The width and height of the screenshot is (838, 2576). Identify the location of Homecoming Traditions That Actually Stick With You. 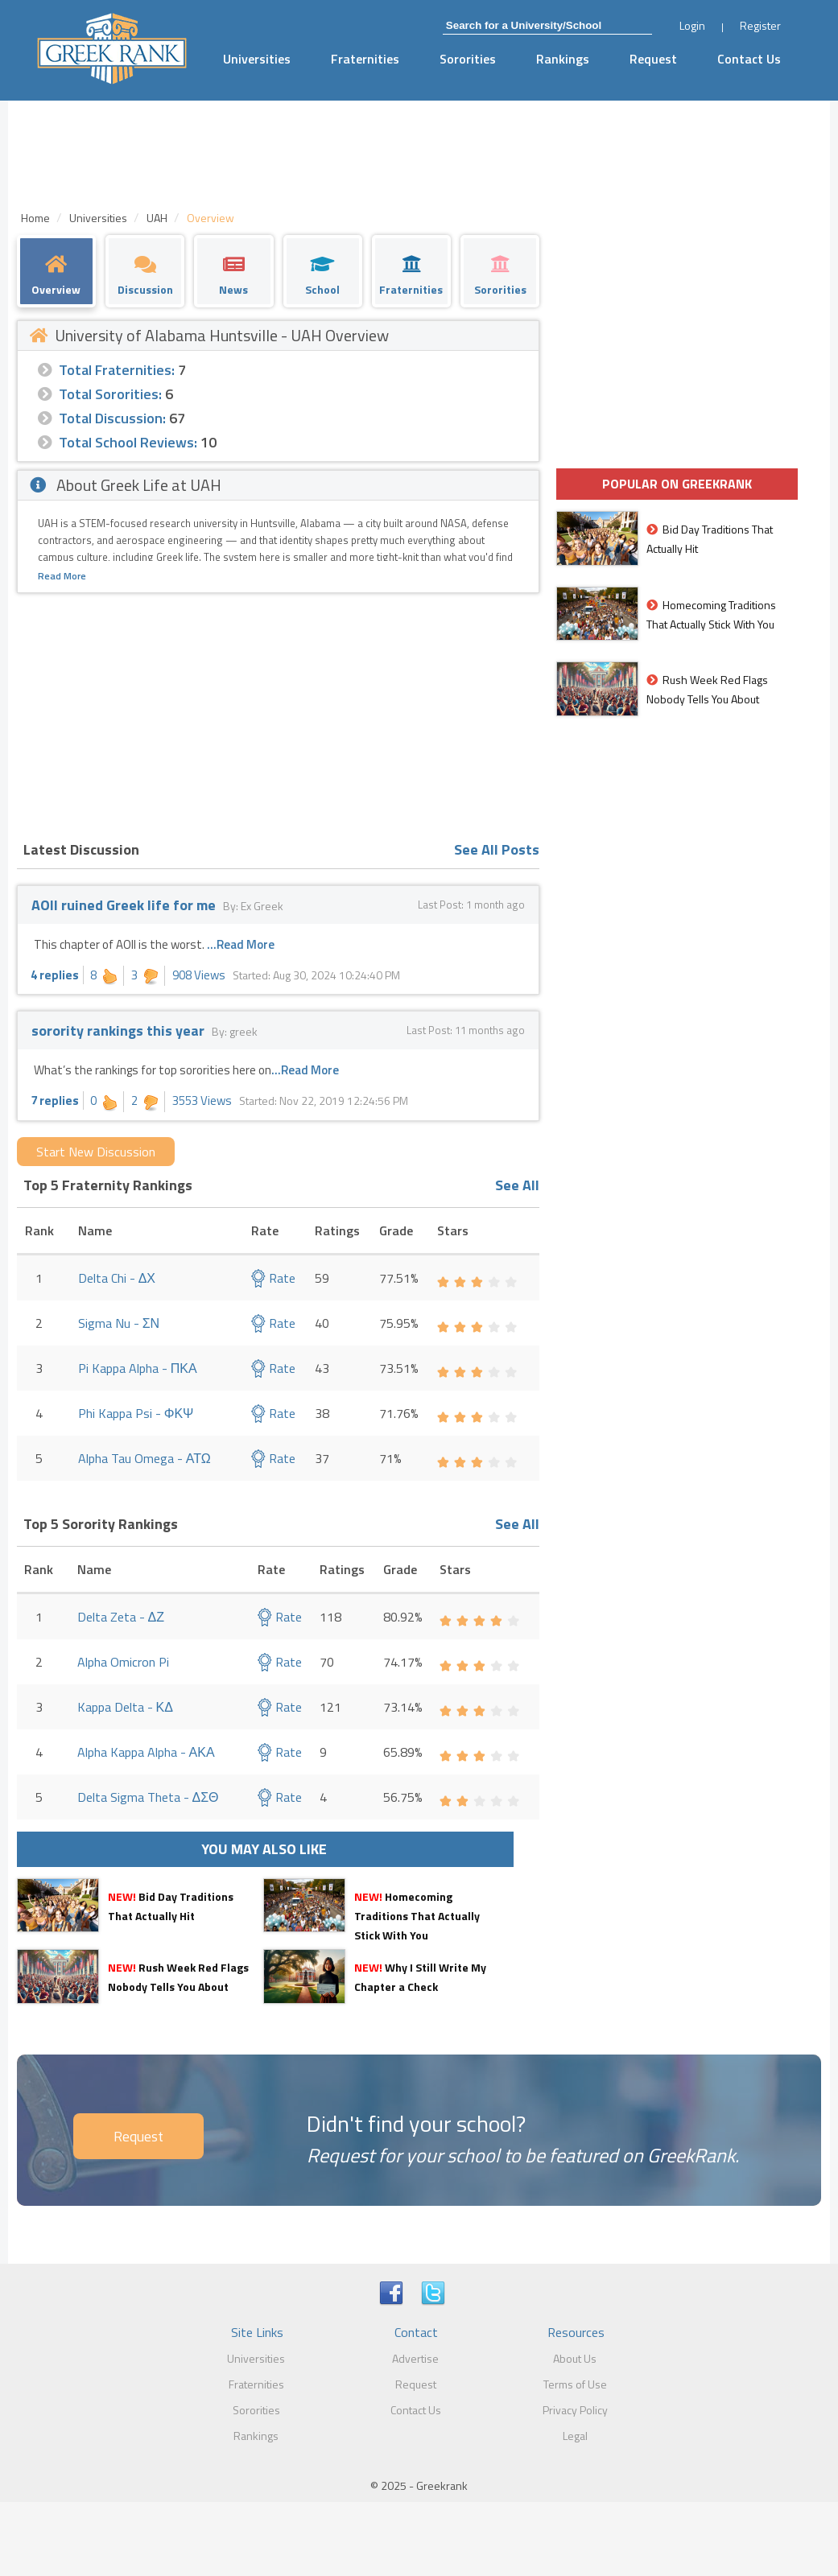
(417, 1915).